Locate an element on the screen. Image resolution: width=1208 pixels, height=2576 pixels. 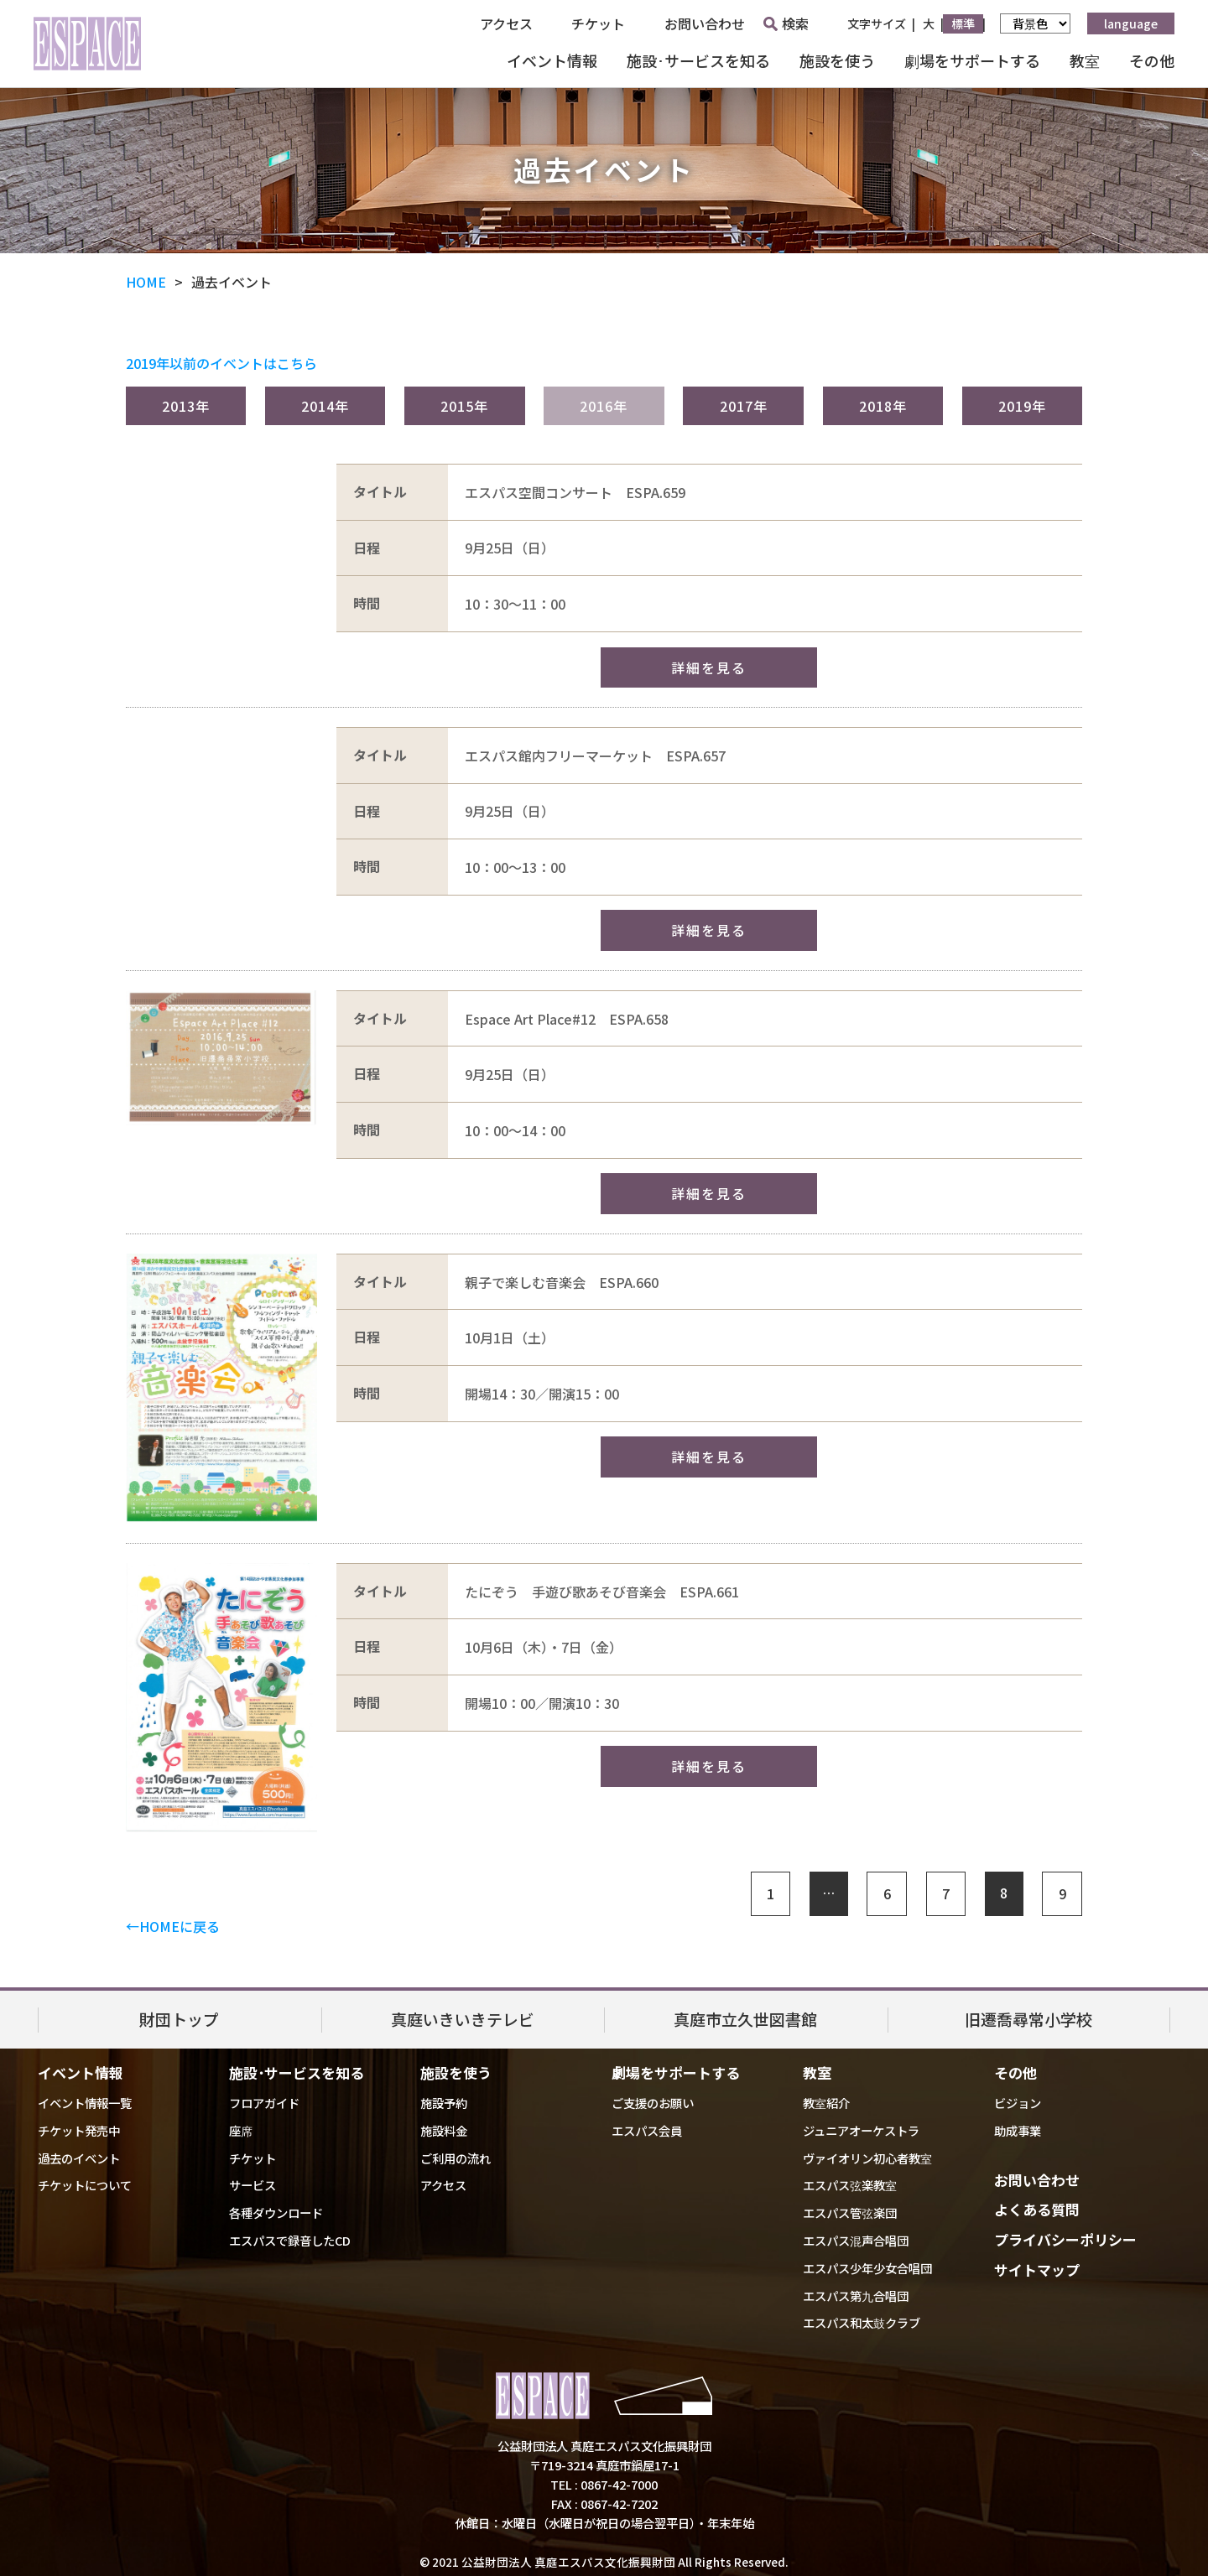
ヴァイオリン初心者教室 is located at coordinates (867, 2158).